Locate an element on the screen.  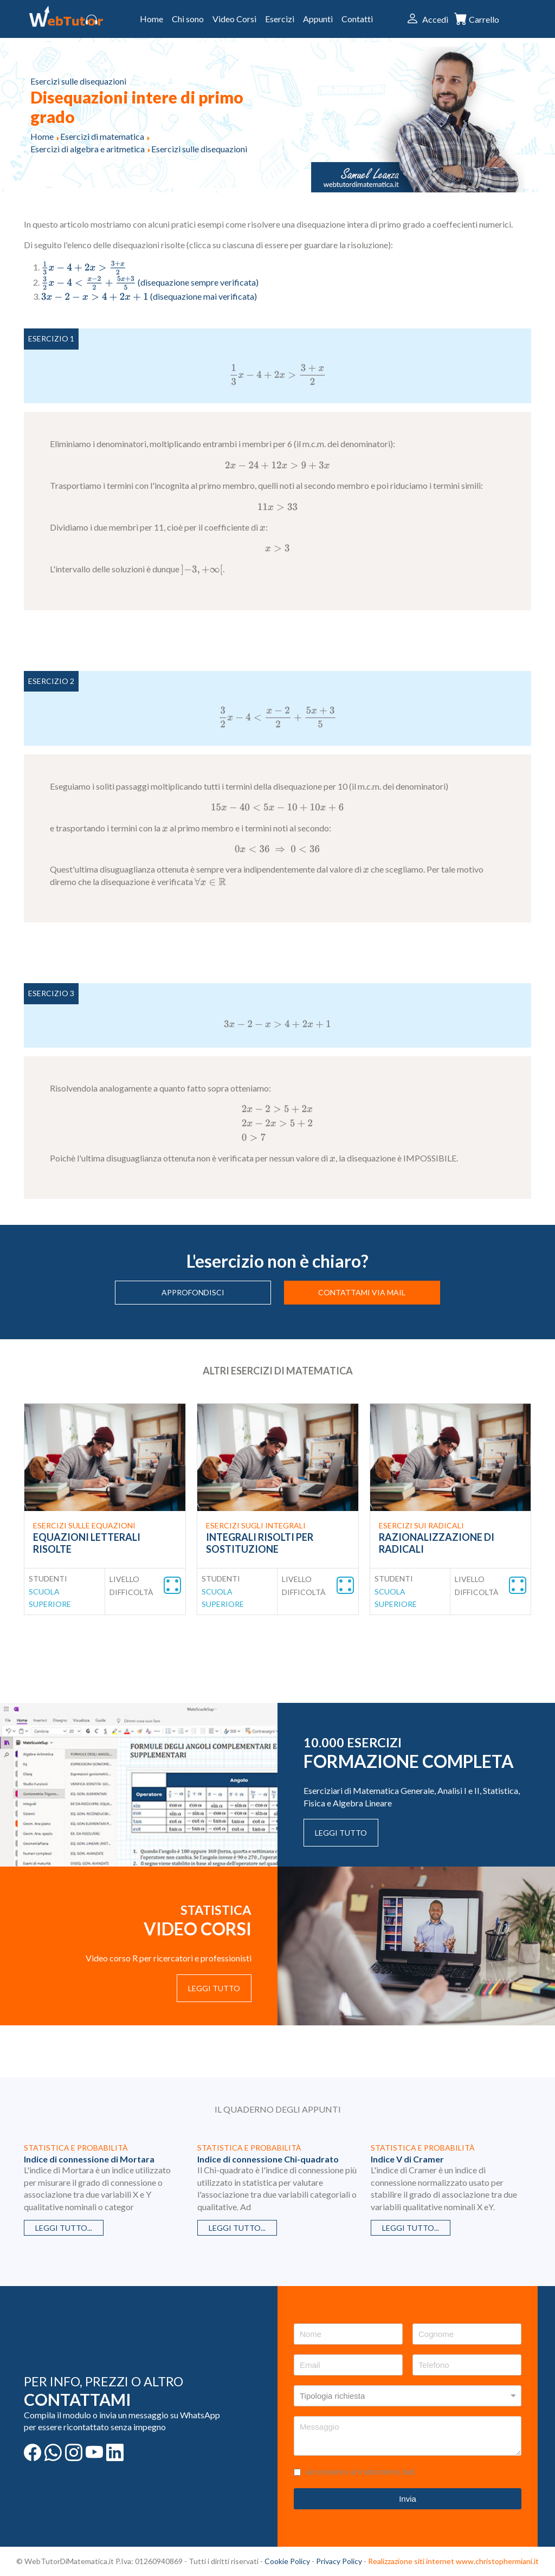
Realizzazione siti internet www.christophermiani.it is located at coordinates (453, 2561).